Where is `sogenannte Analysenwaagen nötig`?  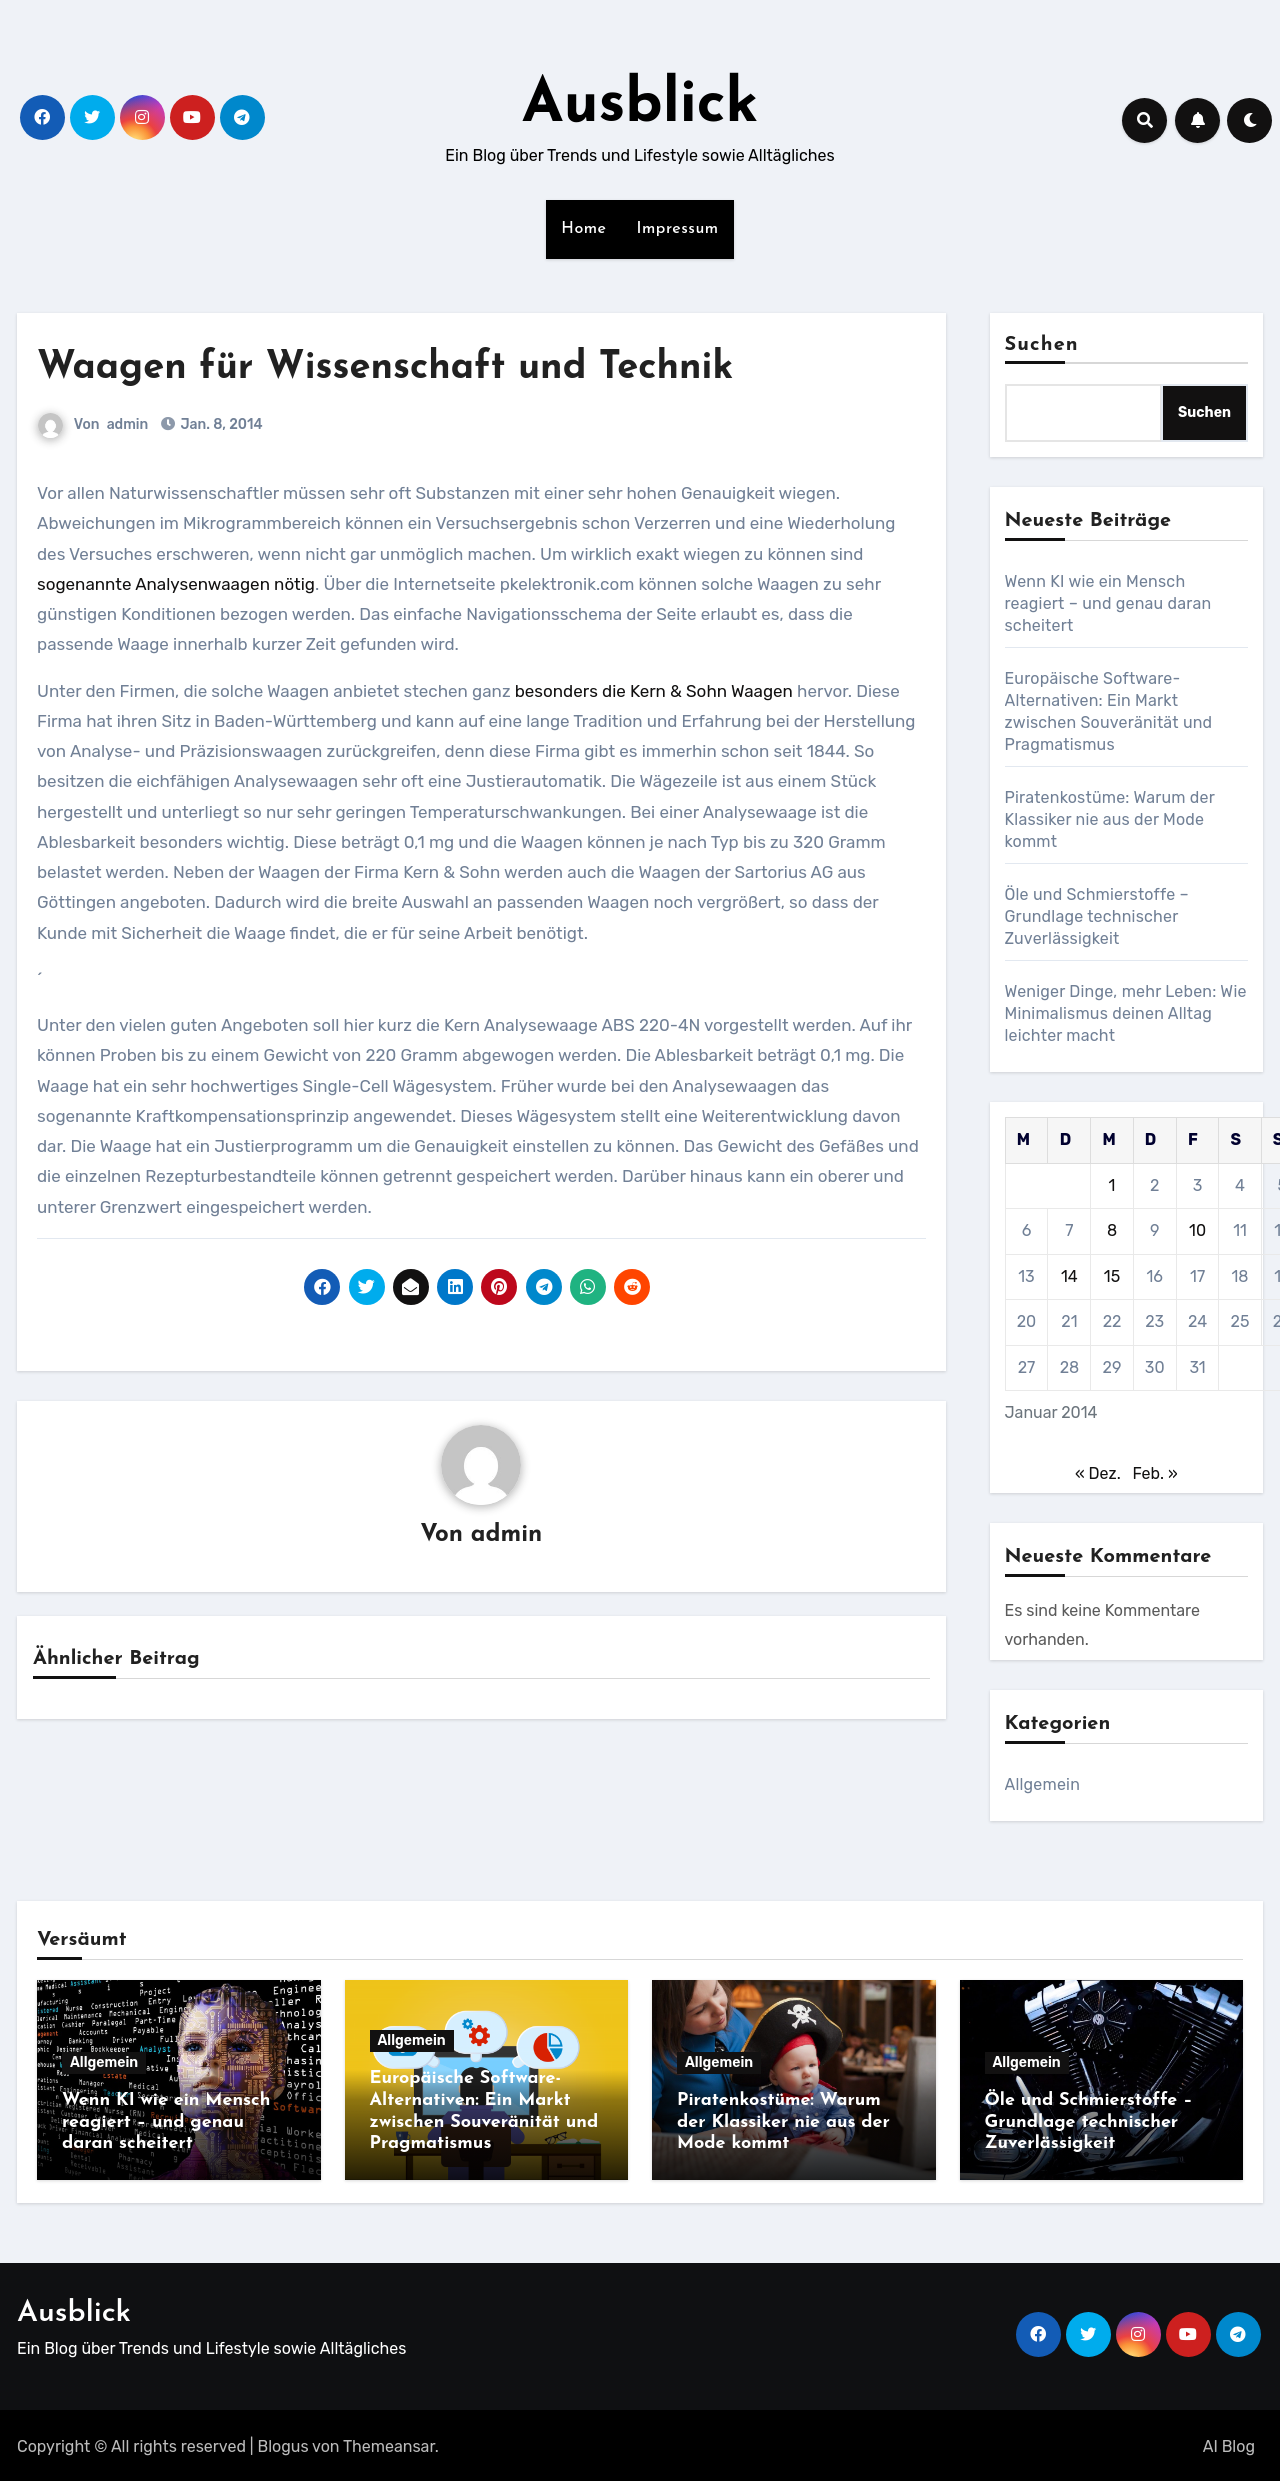 sogenannte Analysenwaagen nötig is located at coordinates (176, 584).